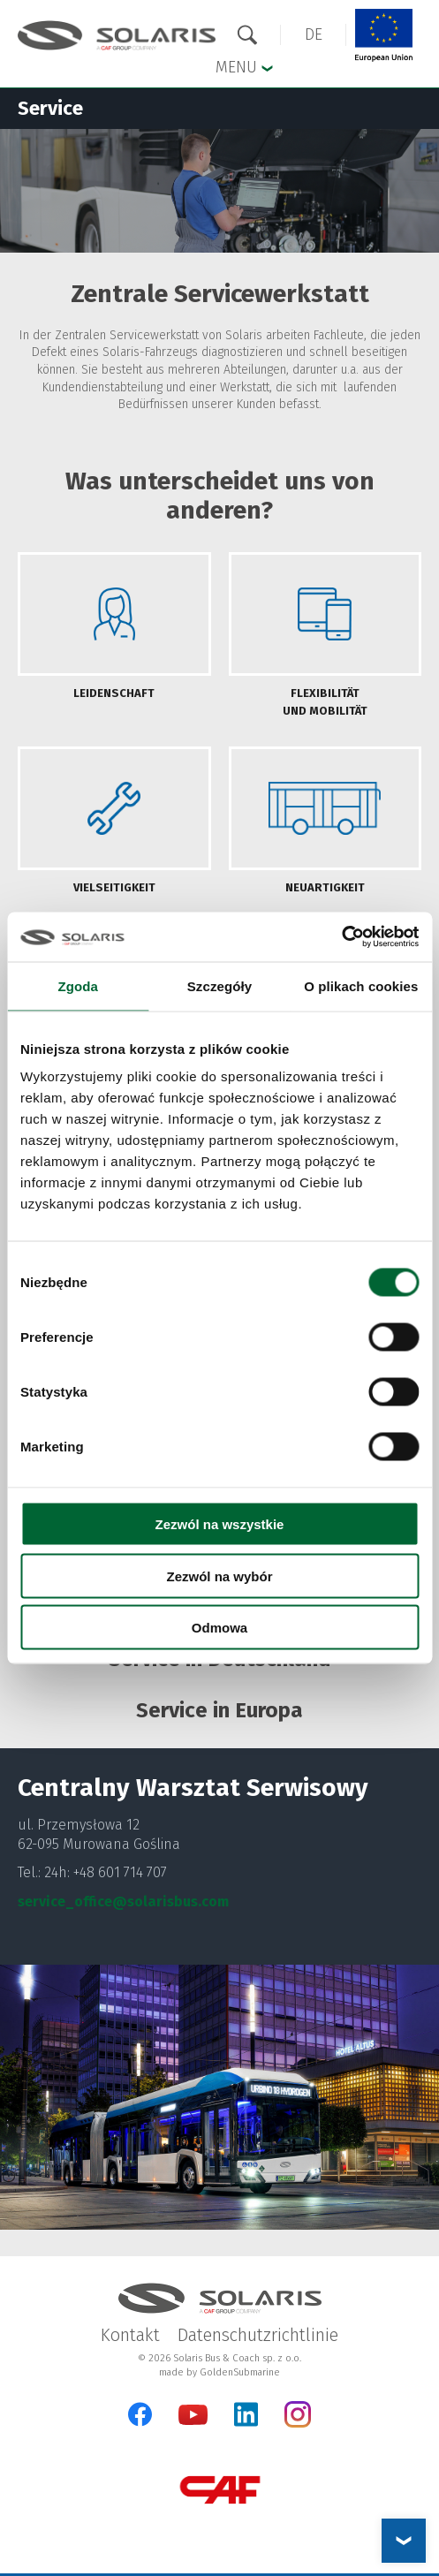 The image size is (439, 2576). Describe the element at coordinates (361, 985) in the screenshot. I see `O plikach cookies [tab]` at that location.